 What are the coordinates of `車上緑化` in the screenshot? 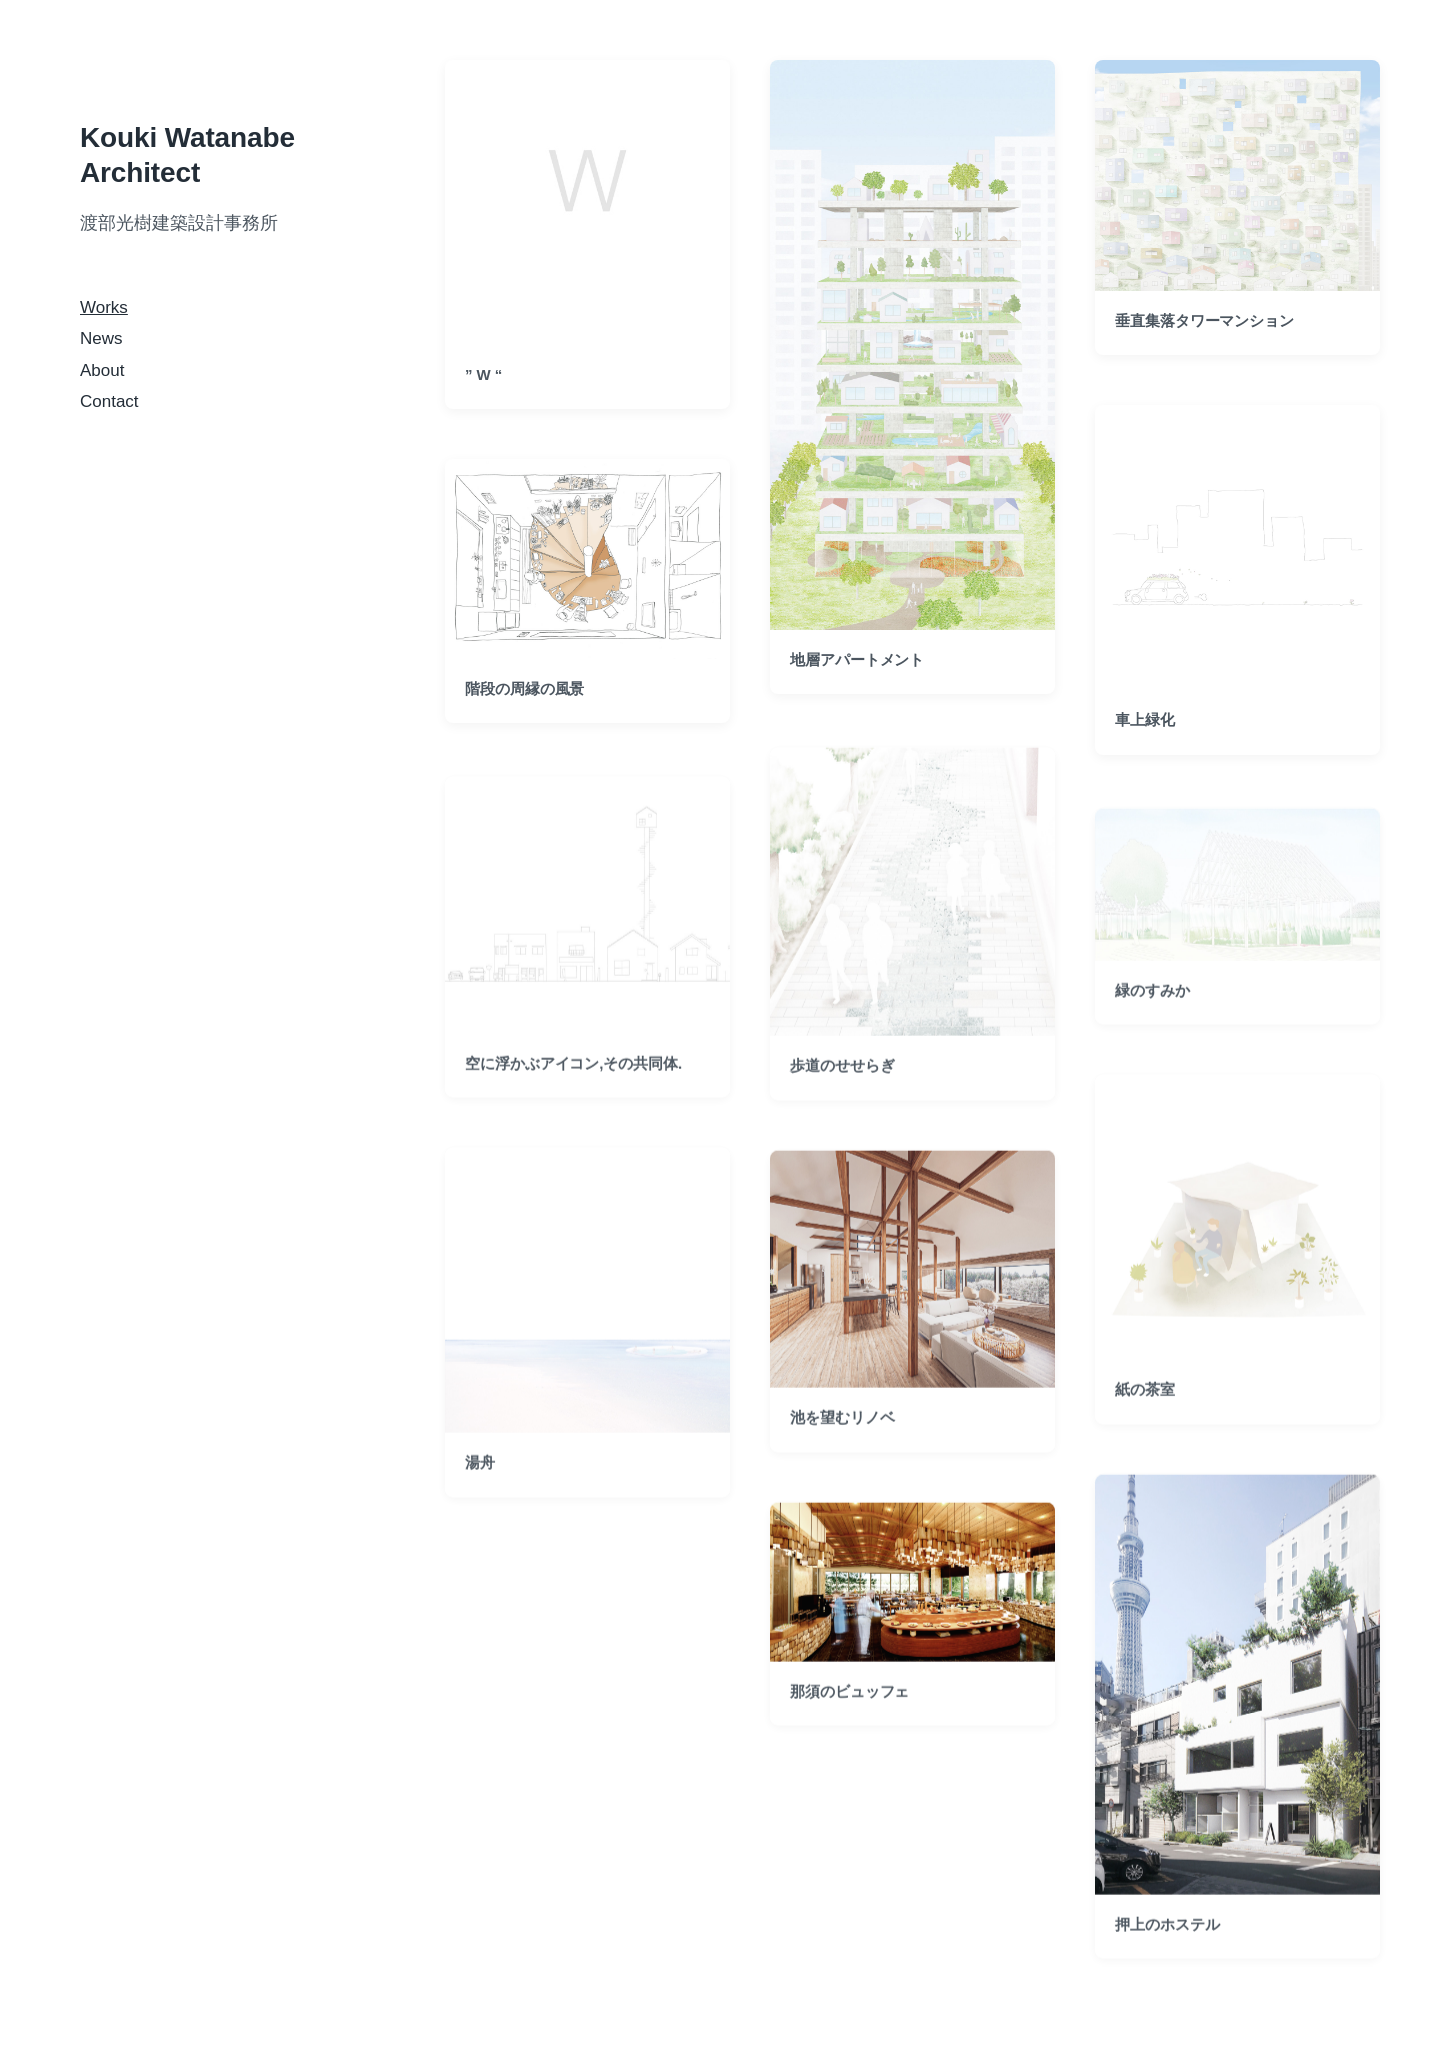 It's located at (1145, 719).